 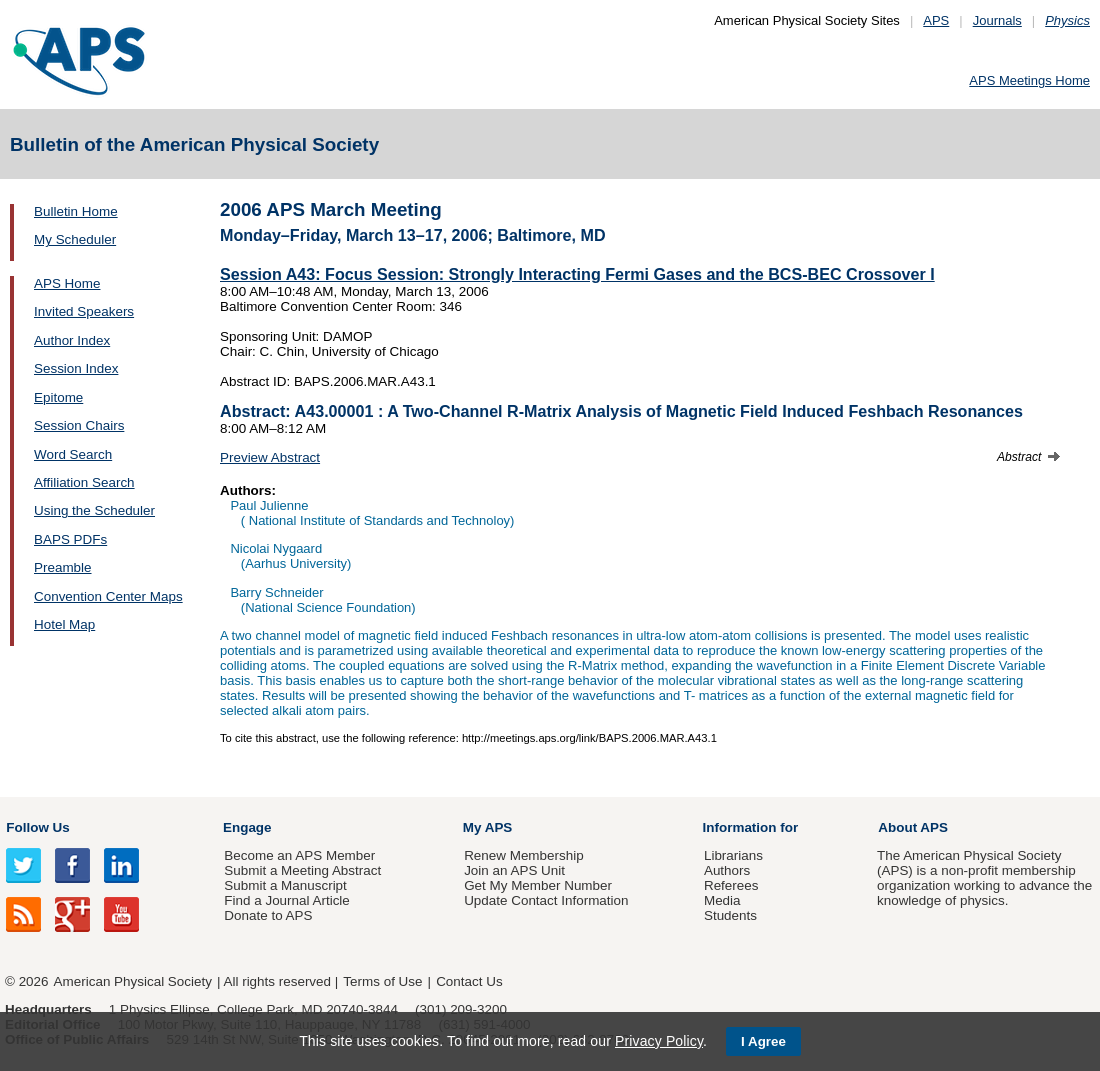 What do you see at coordinates (913, 827) in the screenshot?
I see `About APS` at bounding box center [913, 827].